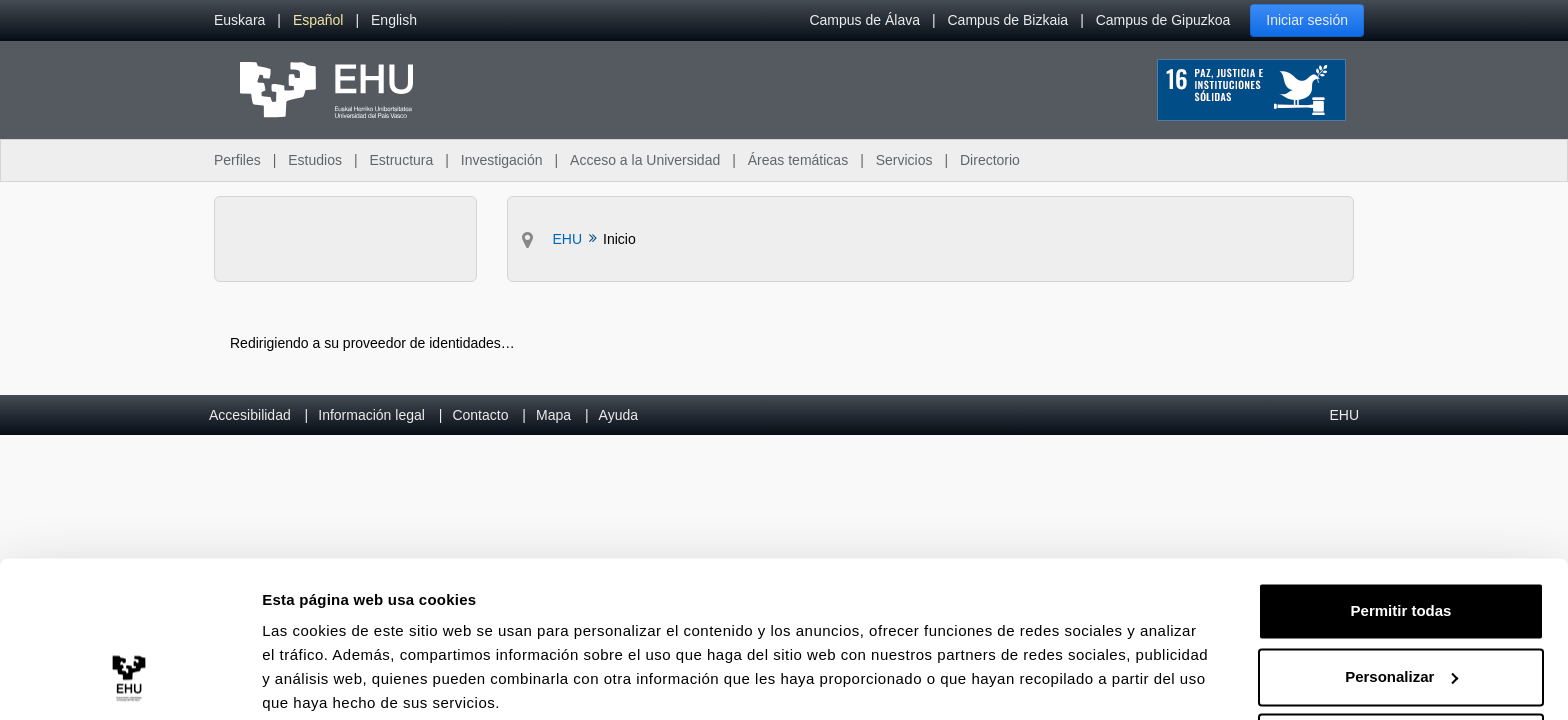  What do you see at coordinates (401, 160) in the screenshot?
I see `Estructura [menuitem]` at bounding box center [401, 160].